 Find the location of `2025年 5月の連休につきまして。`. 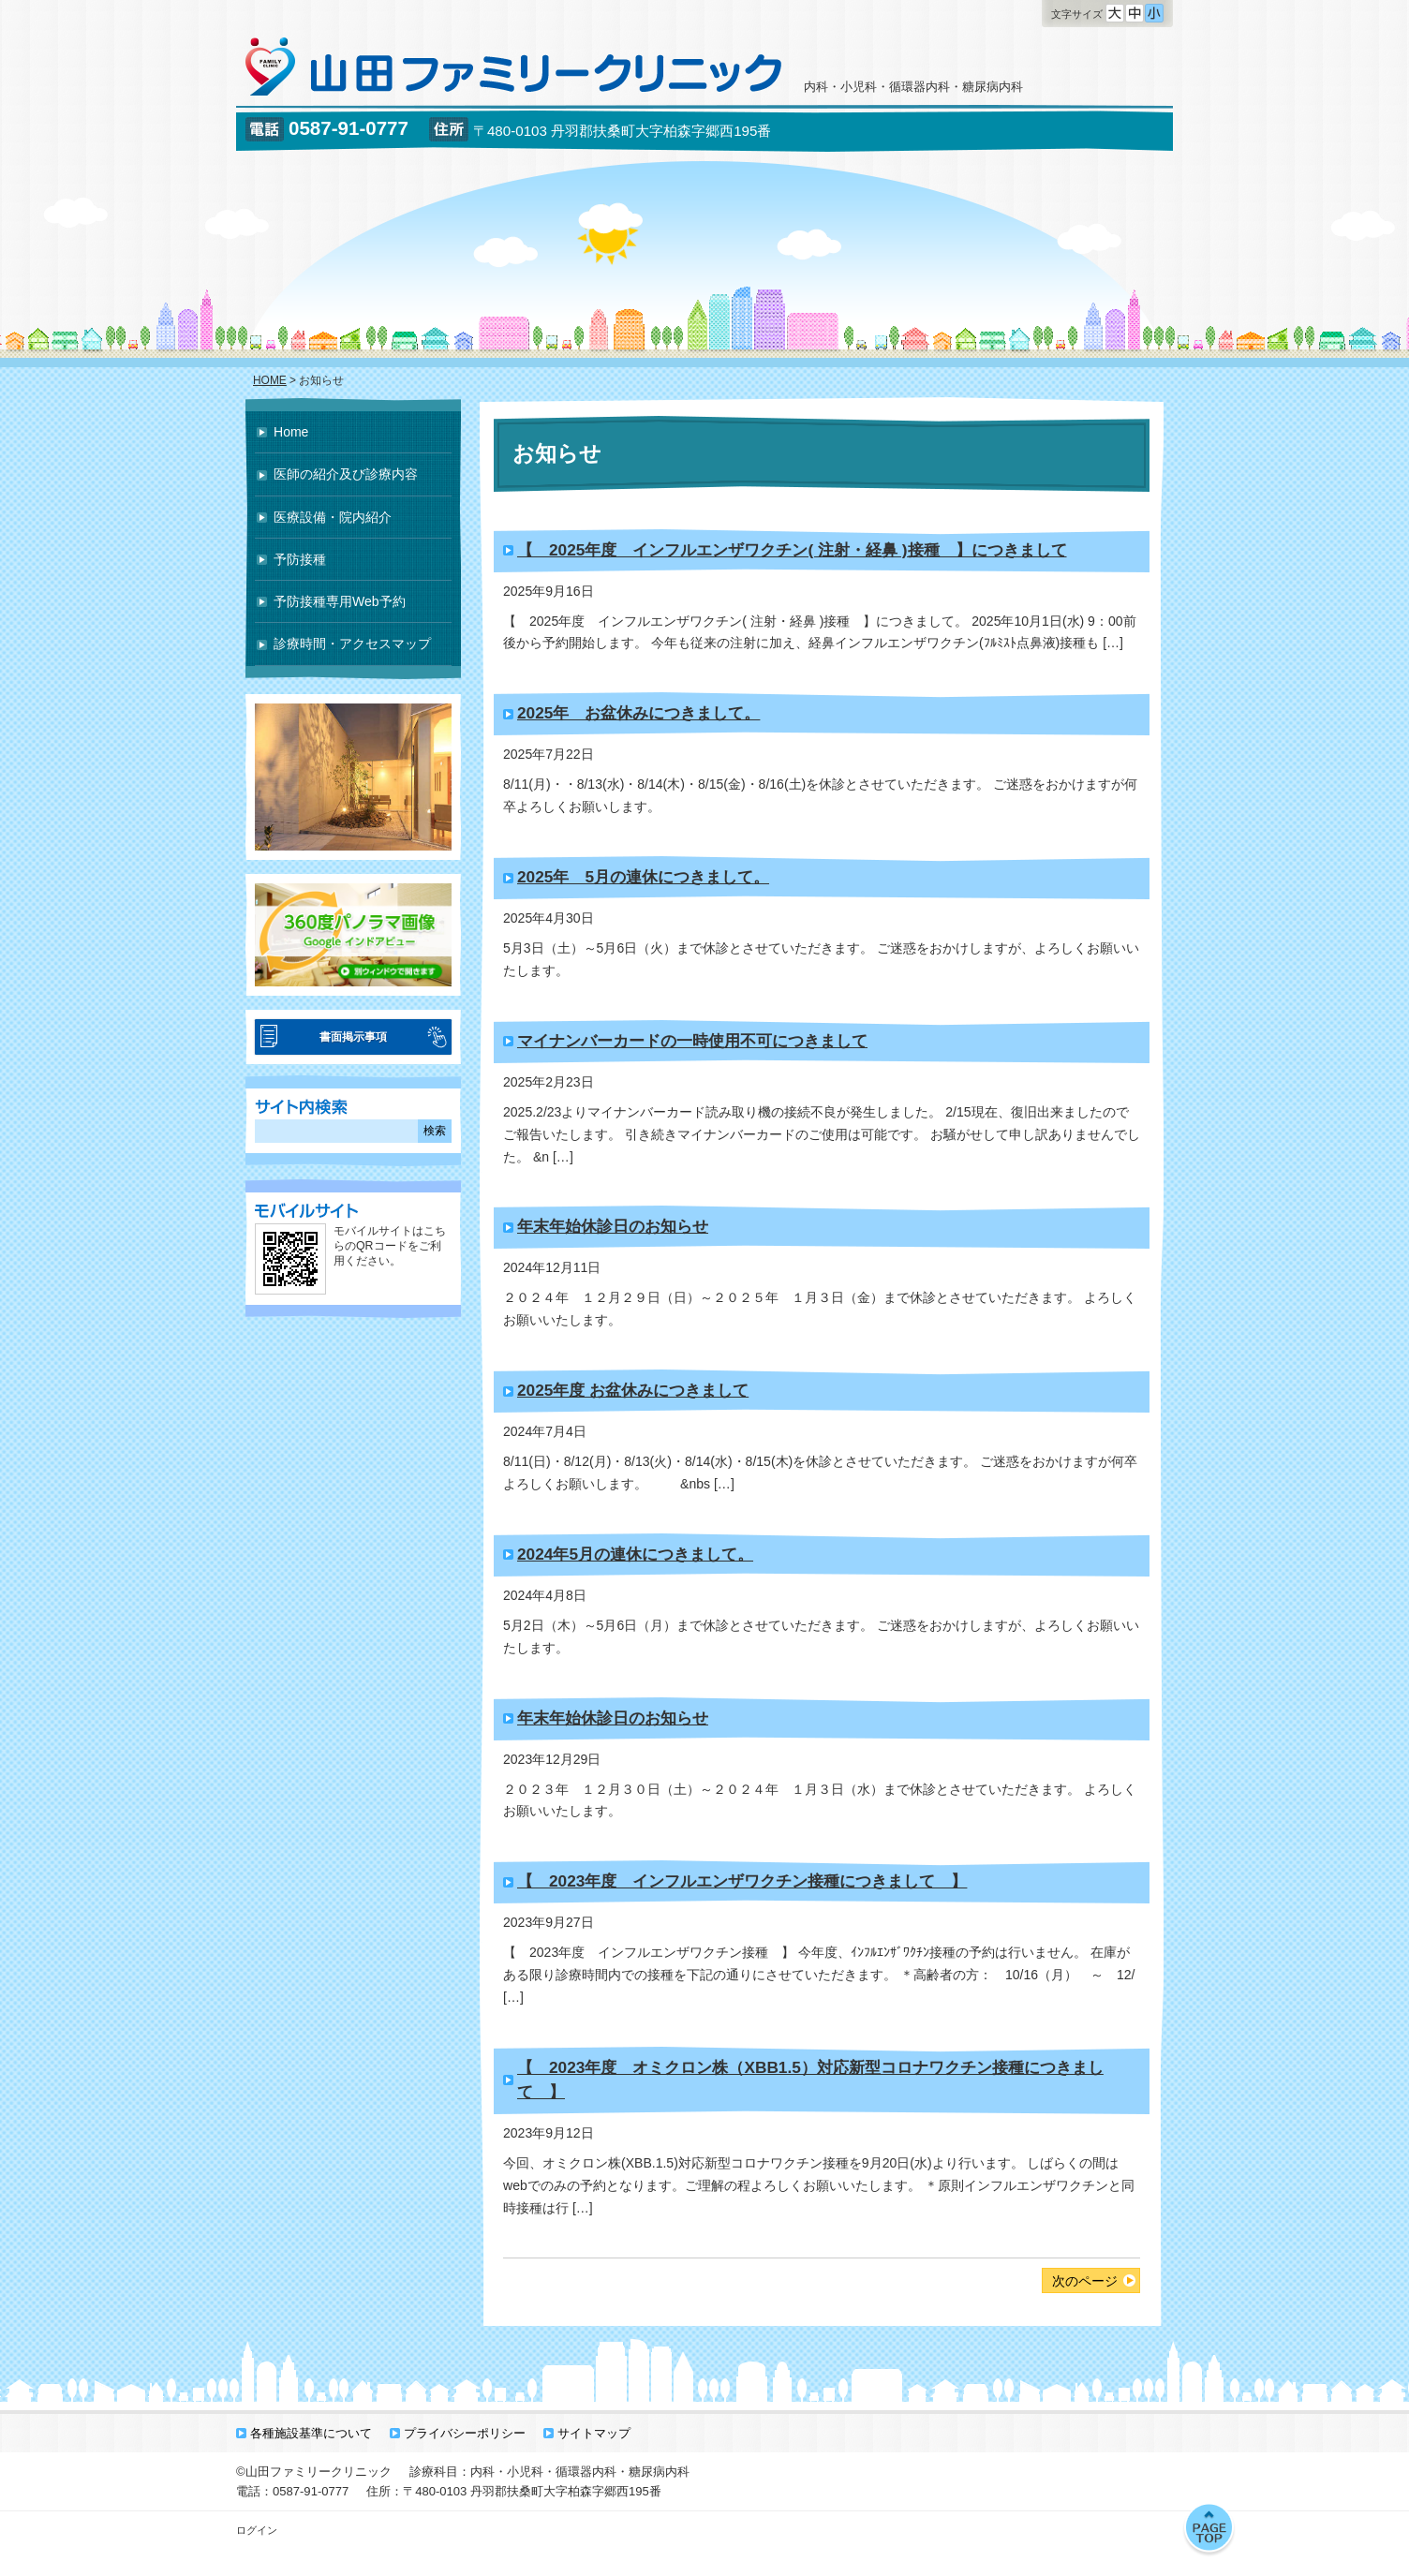

2025年 5月の連休につきまして。 is located at coordinates (643, 876).